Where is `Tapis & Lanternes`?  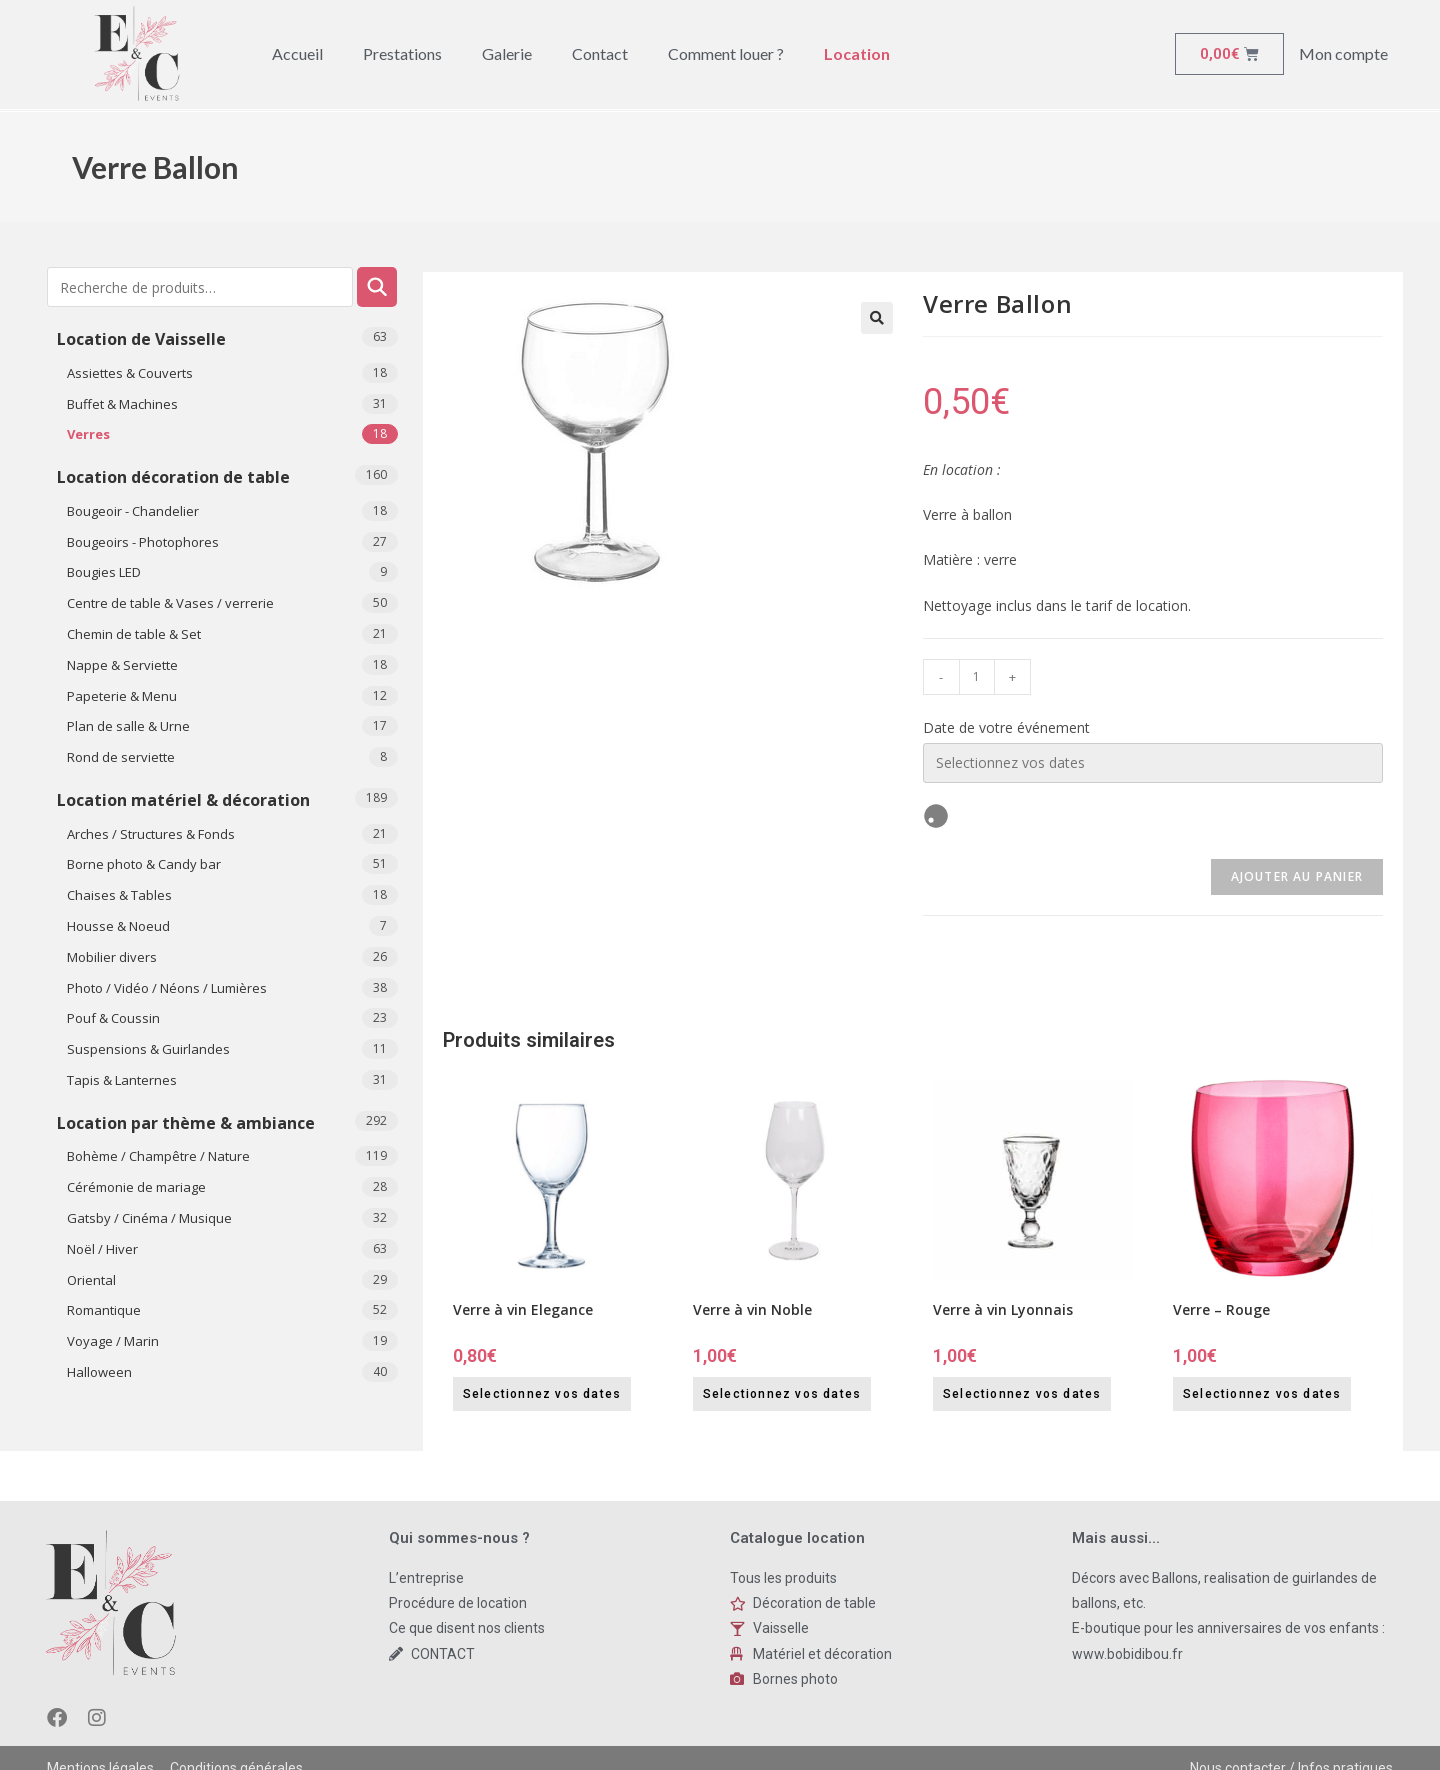
Tapis & Lanternes is located at coordinates (122, 1080).